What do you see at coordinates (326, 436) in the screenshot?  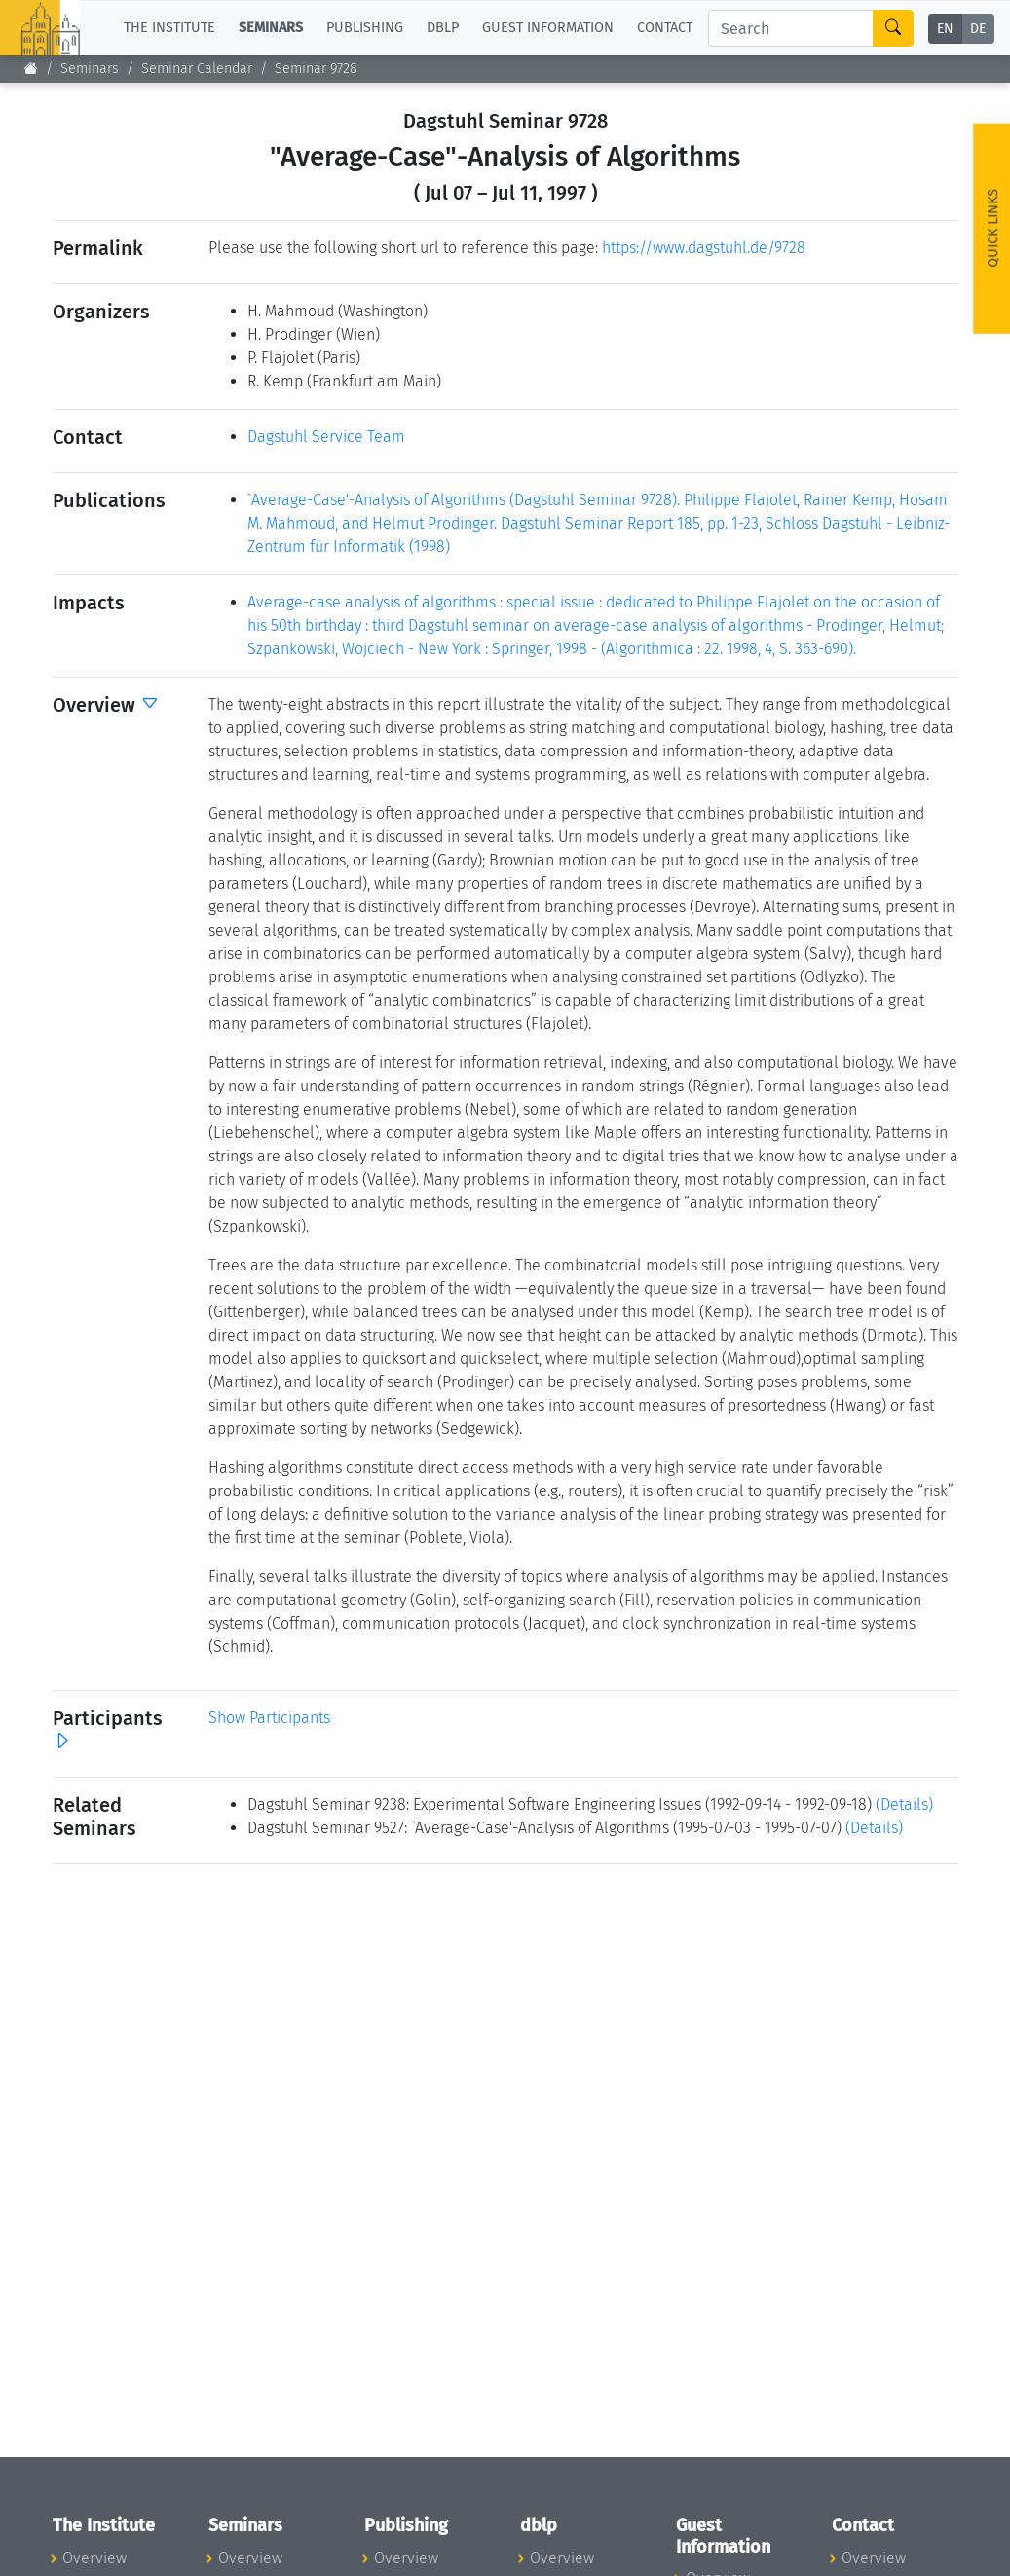 I see `Dagstuhl Service Team` at bounding box center [326, 436].